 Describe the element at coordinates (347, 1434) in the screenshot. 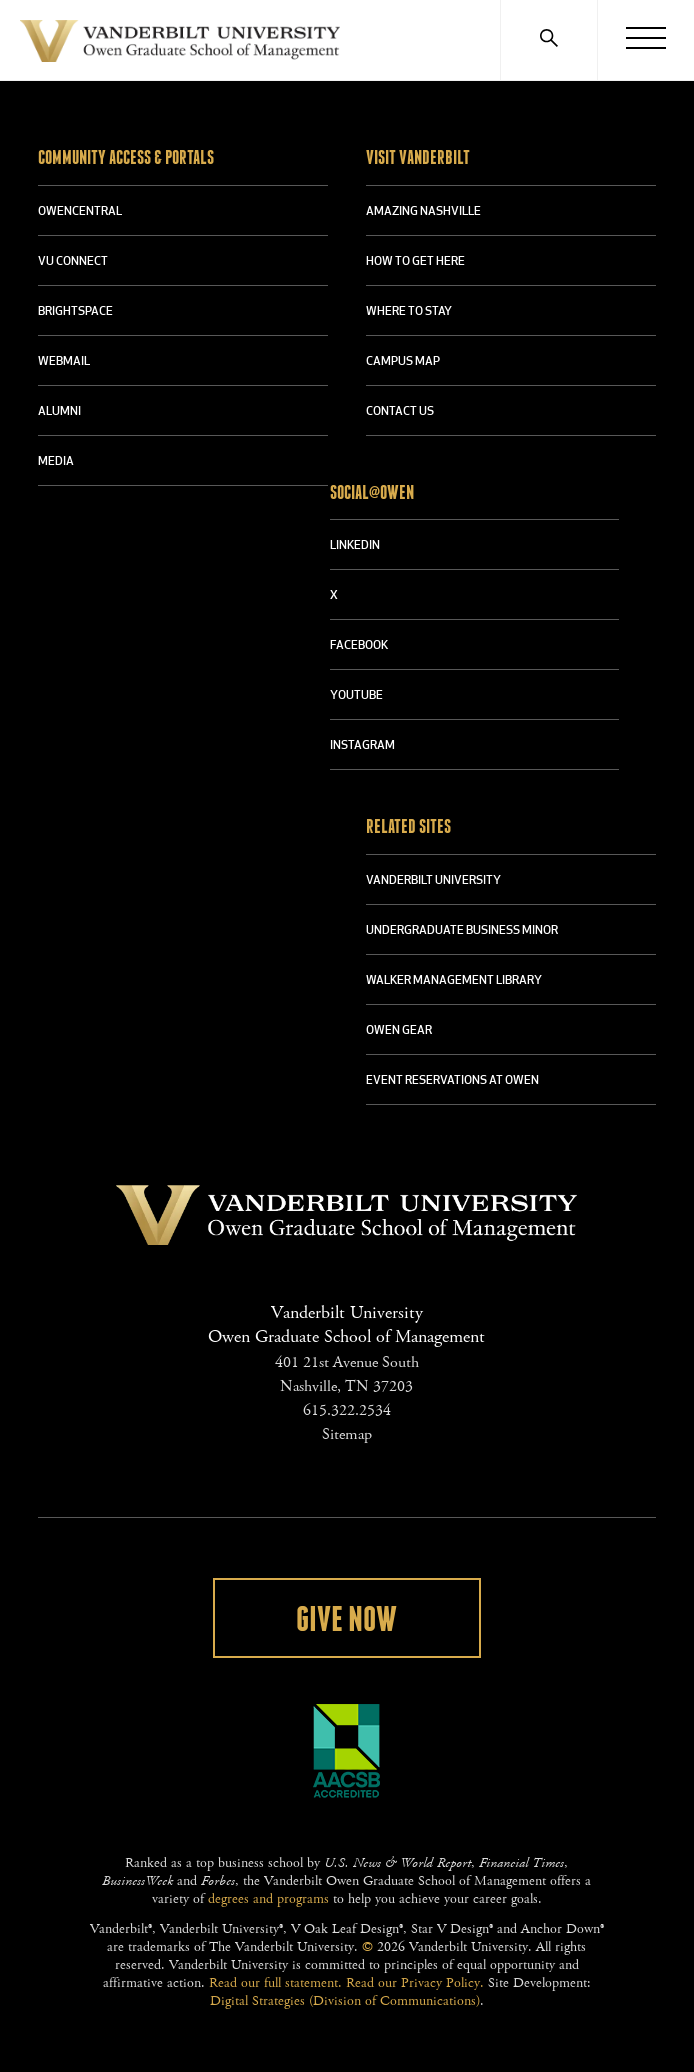

I see `Sitemap` at that location.